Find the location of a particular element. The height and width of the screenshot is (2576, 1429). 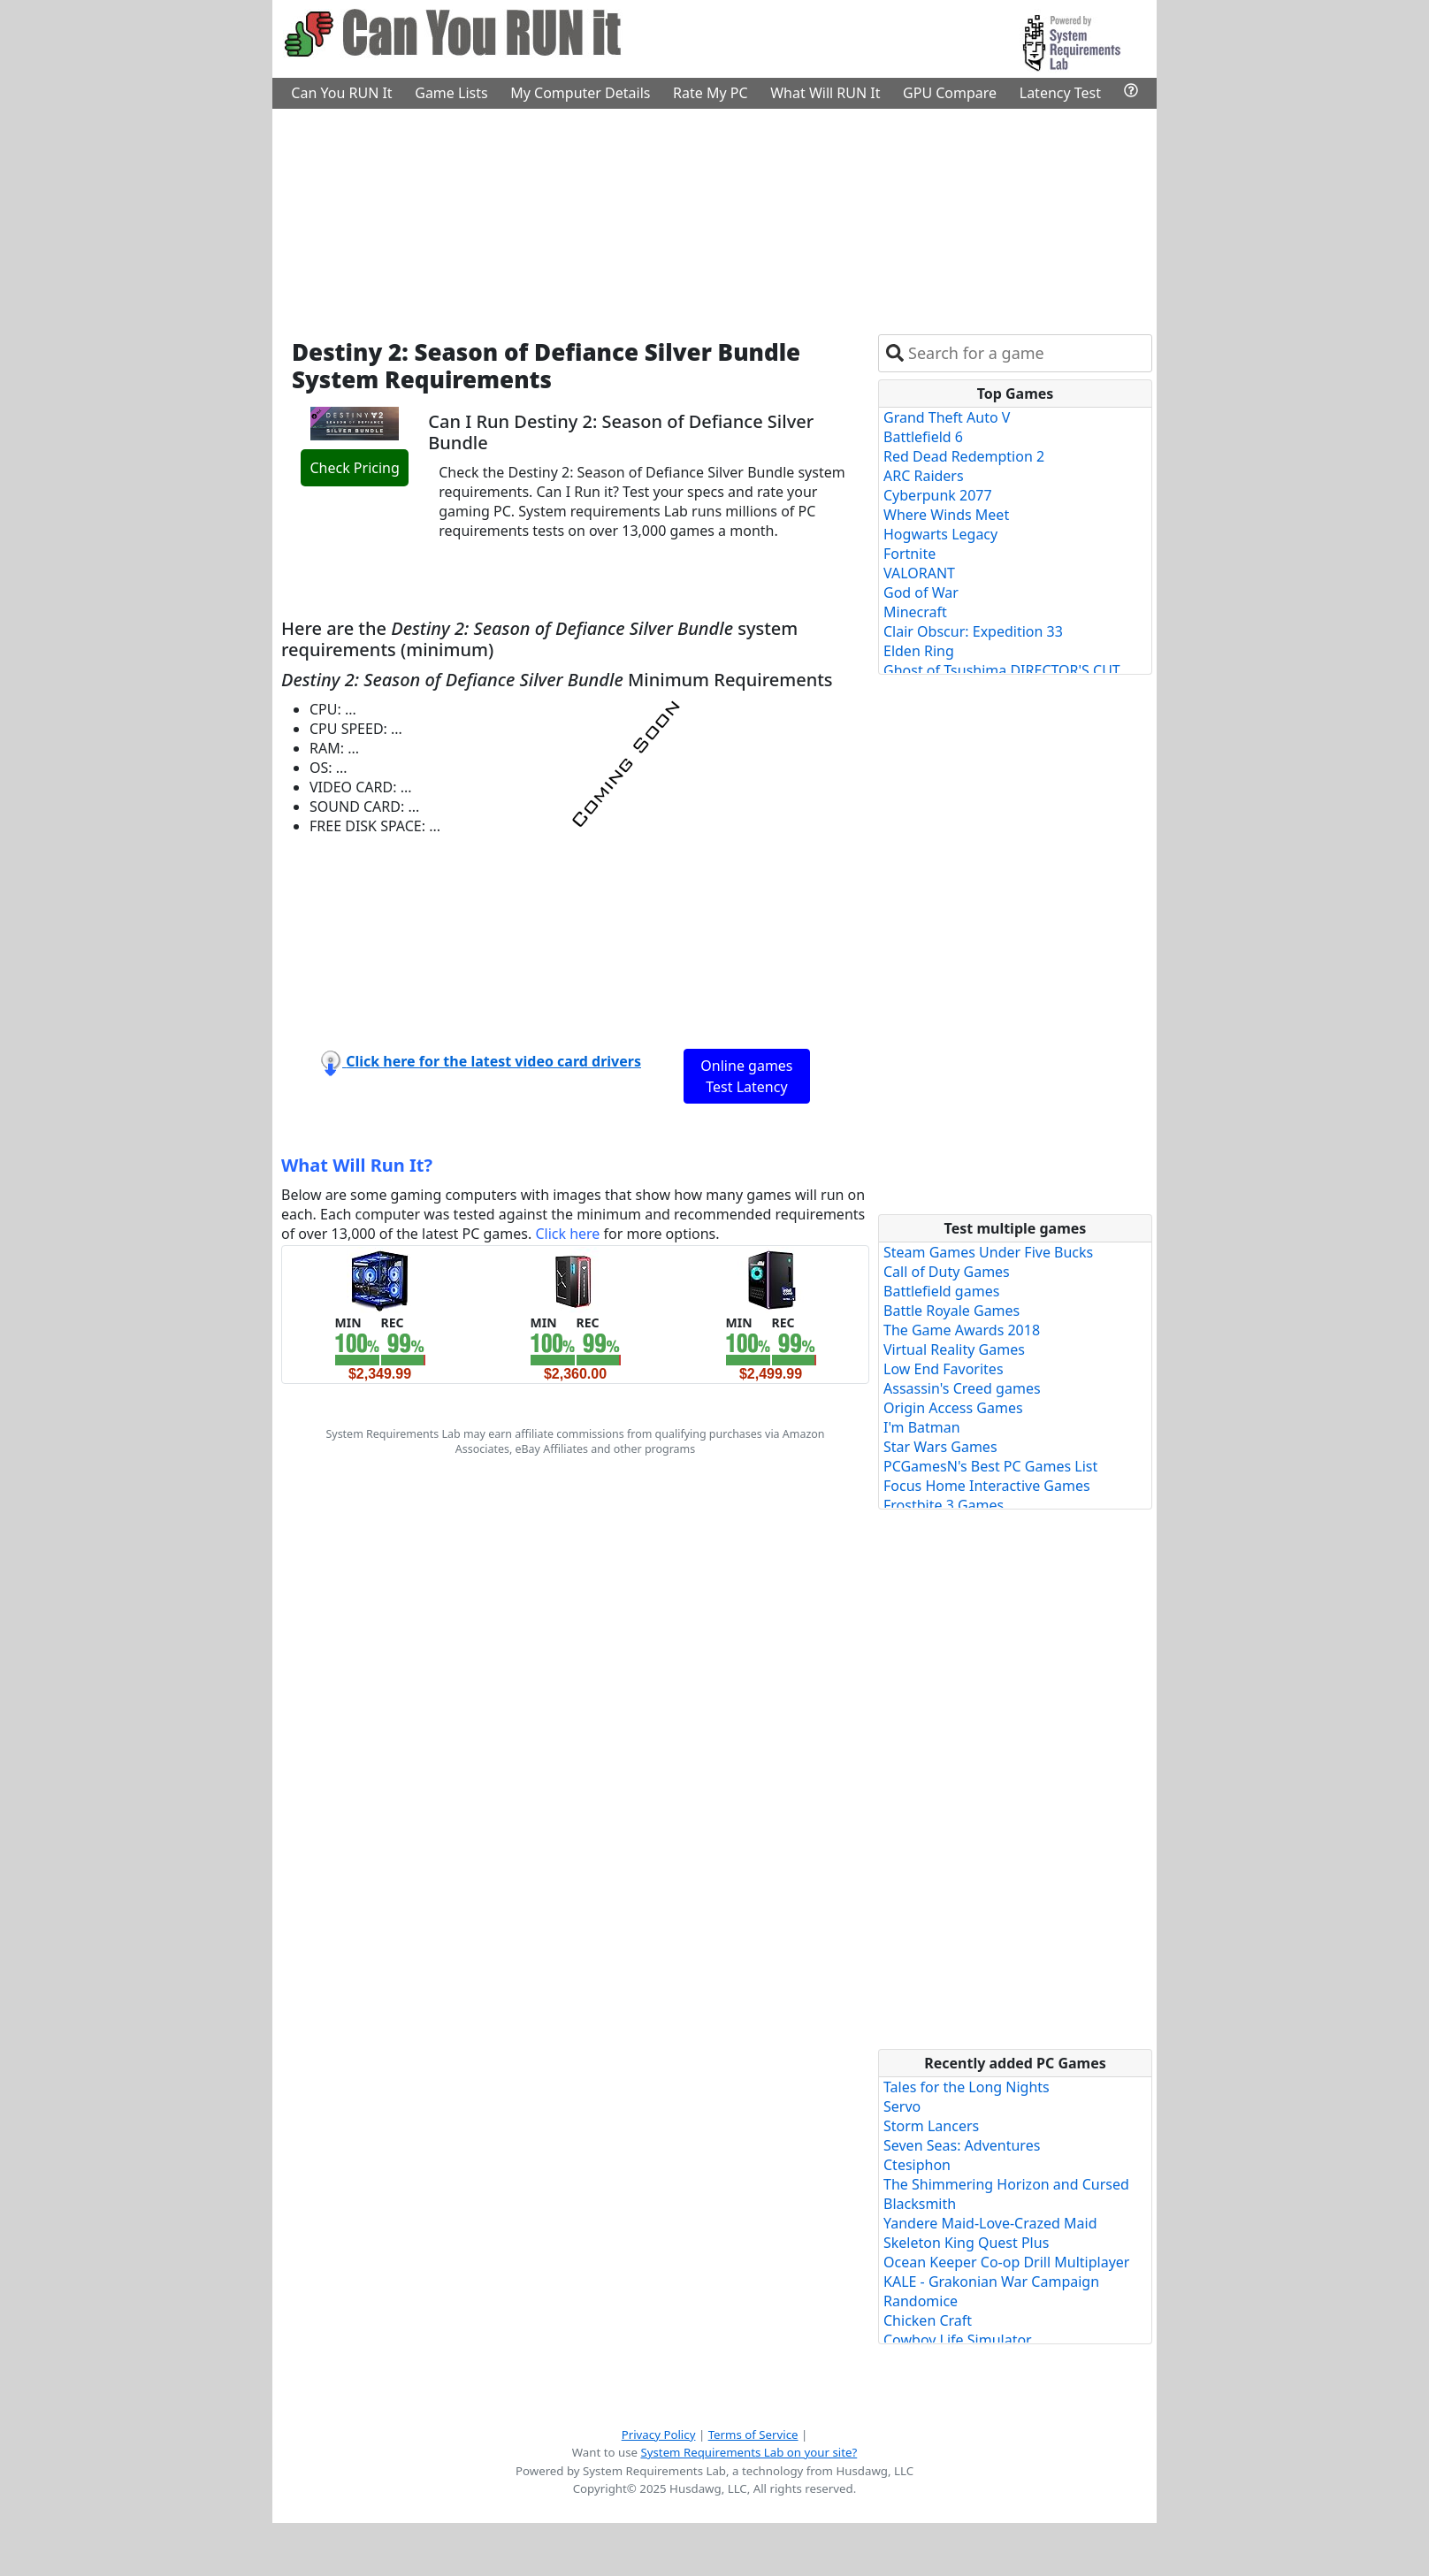

I'm Batman is located at coordinates (921, 1427).